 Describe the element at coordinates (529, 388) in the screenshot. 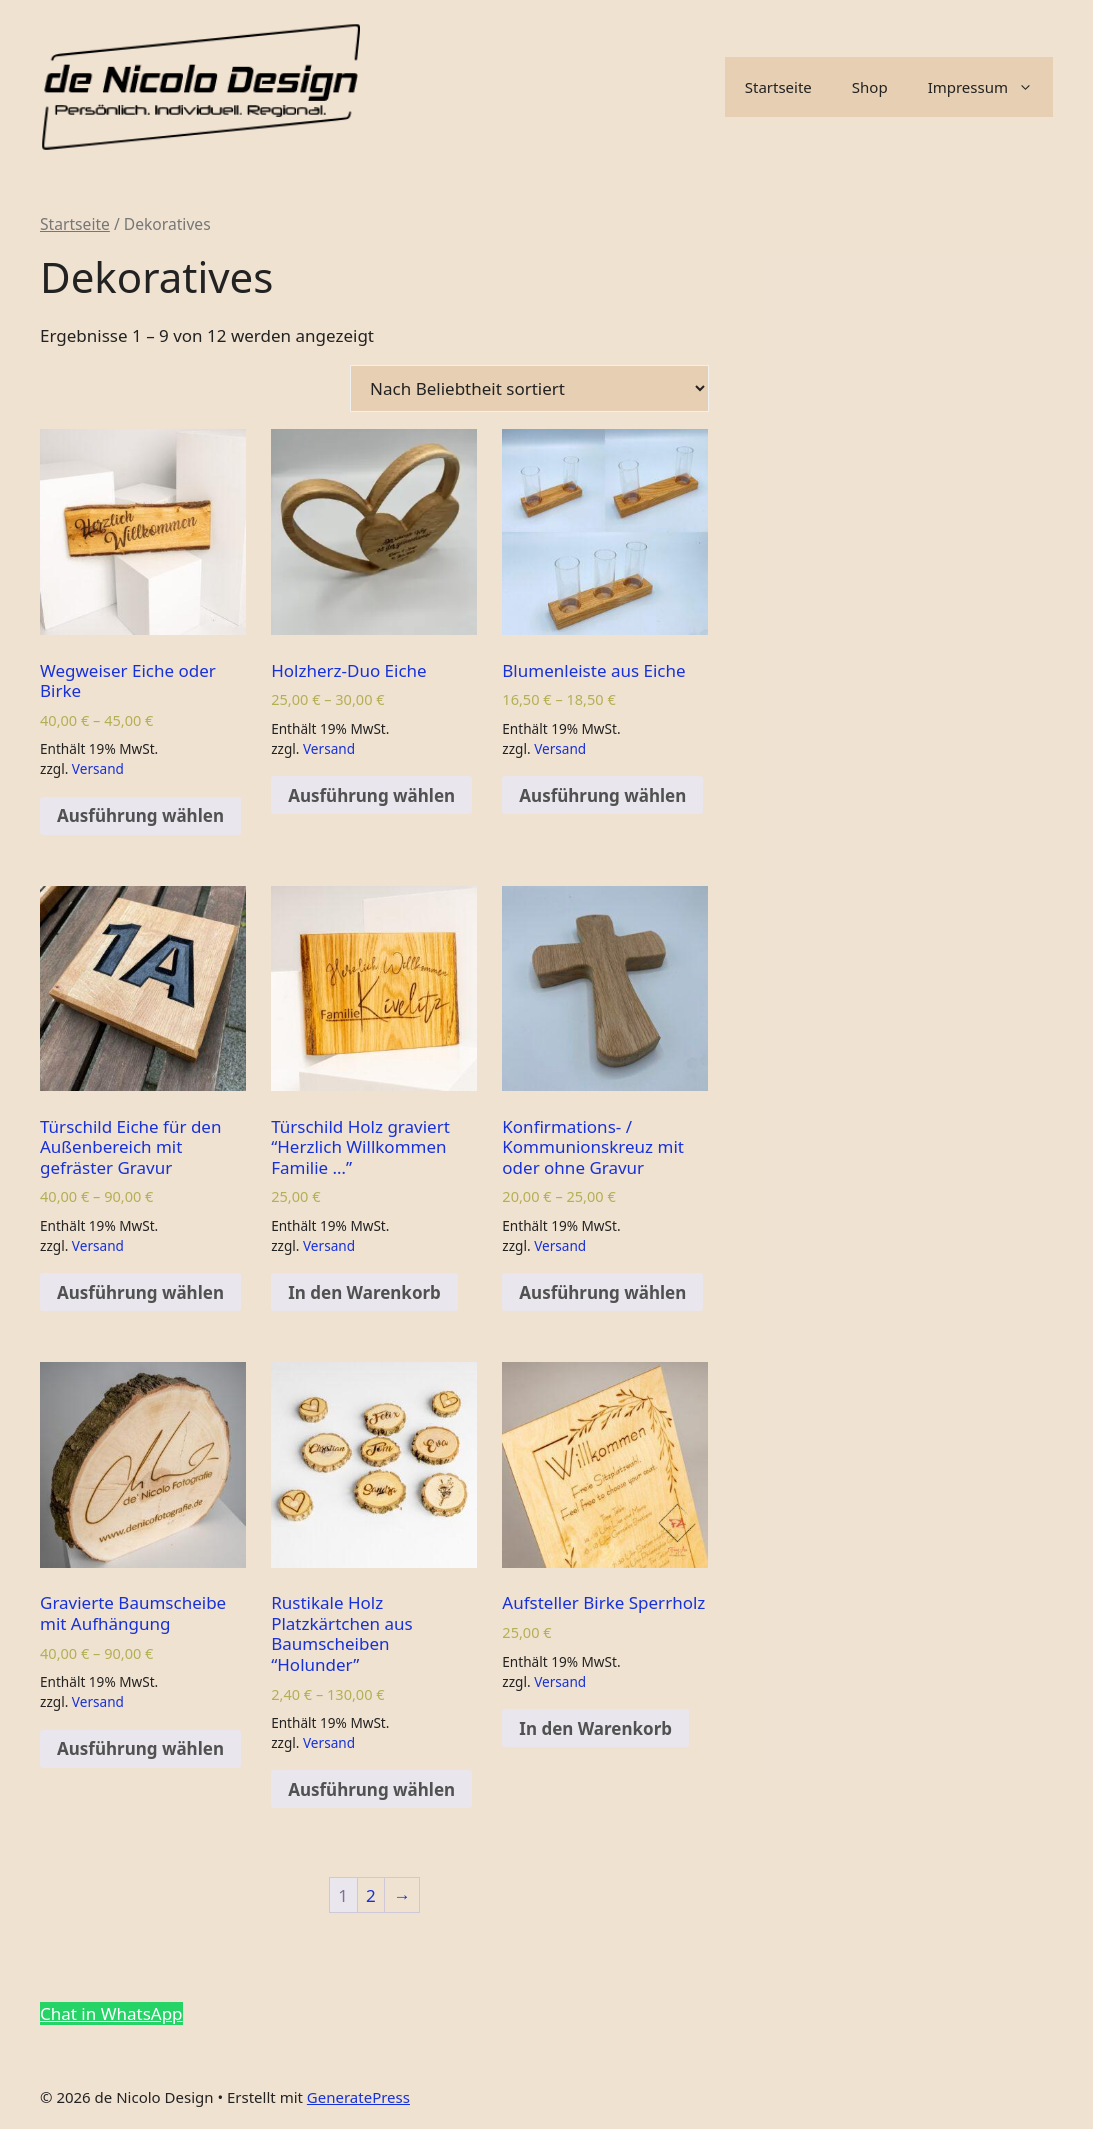

I see `[Shop-Bestellung]` at that location.